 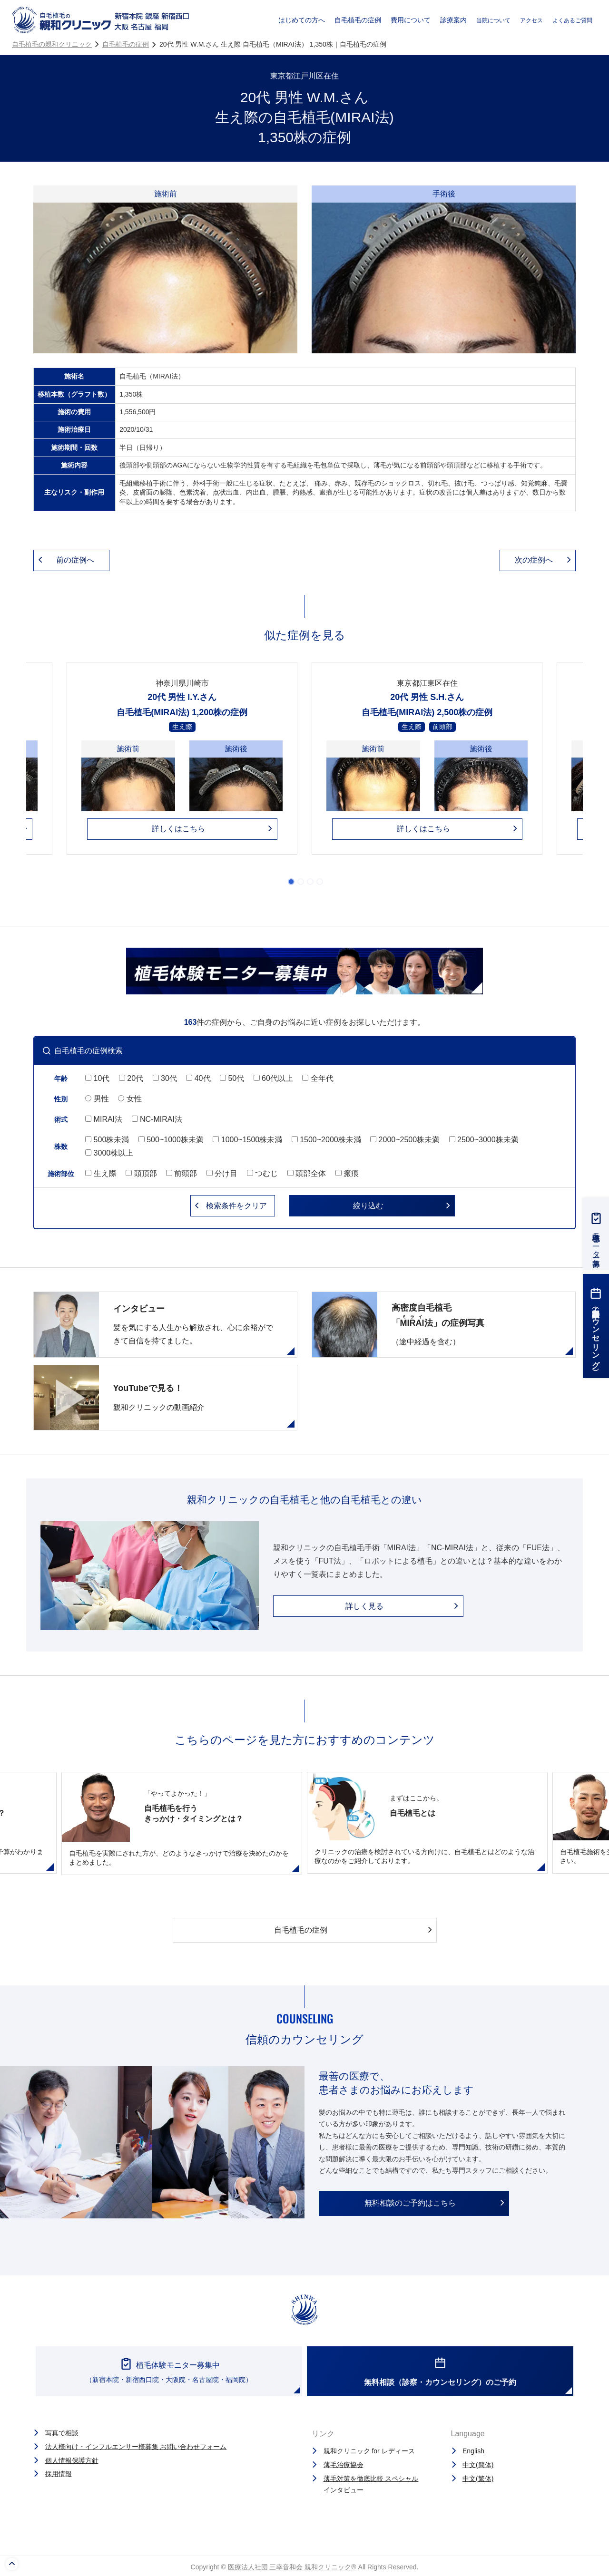 I want to click on はじめての方へ, so click(x=301, y=20).